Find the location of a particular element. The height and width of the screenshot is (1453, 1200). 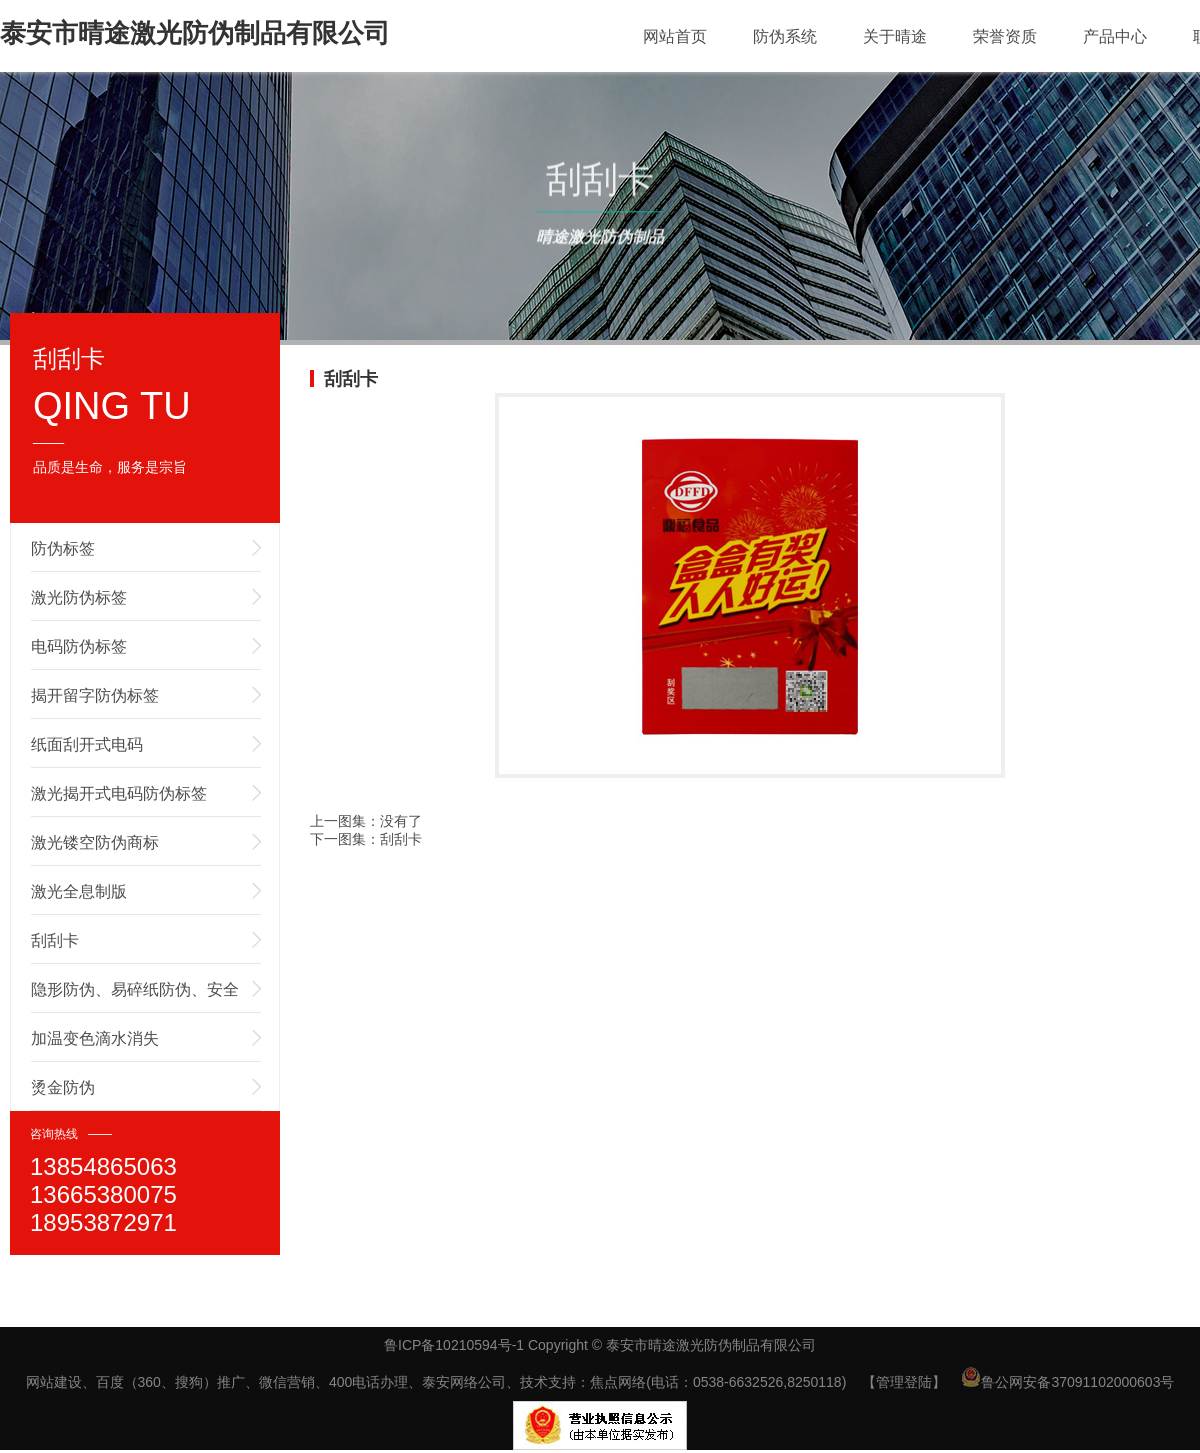

【管理登陆】 is located at coordinates (904, 1382).